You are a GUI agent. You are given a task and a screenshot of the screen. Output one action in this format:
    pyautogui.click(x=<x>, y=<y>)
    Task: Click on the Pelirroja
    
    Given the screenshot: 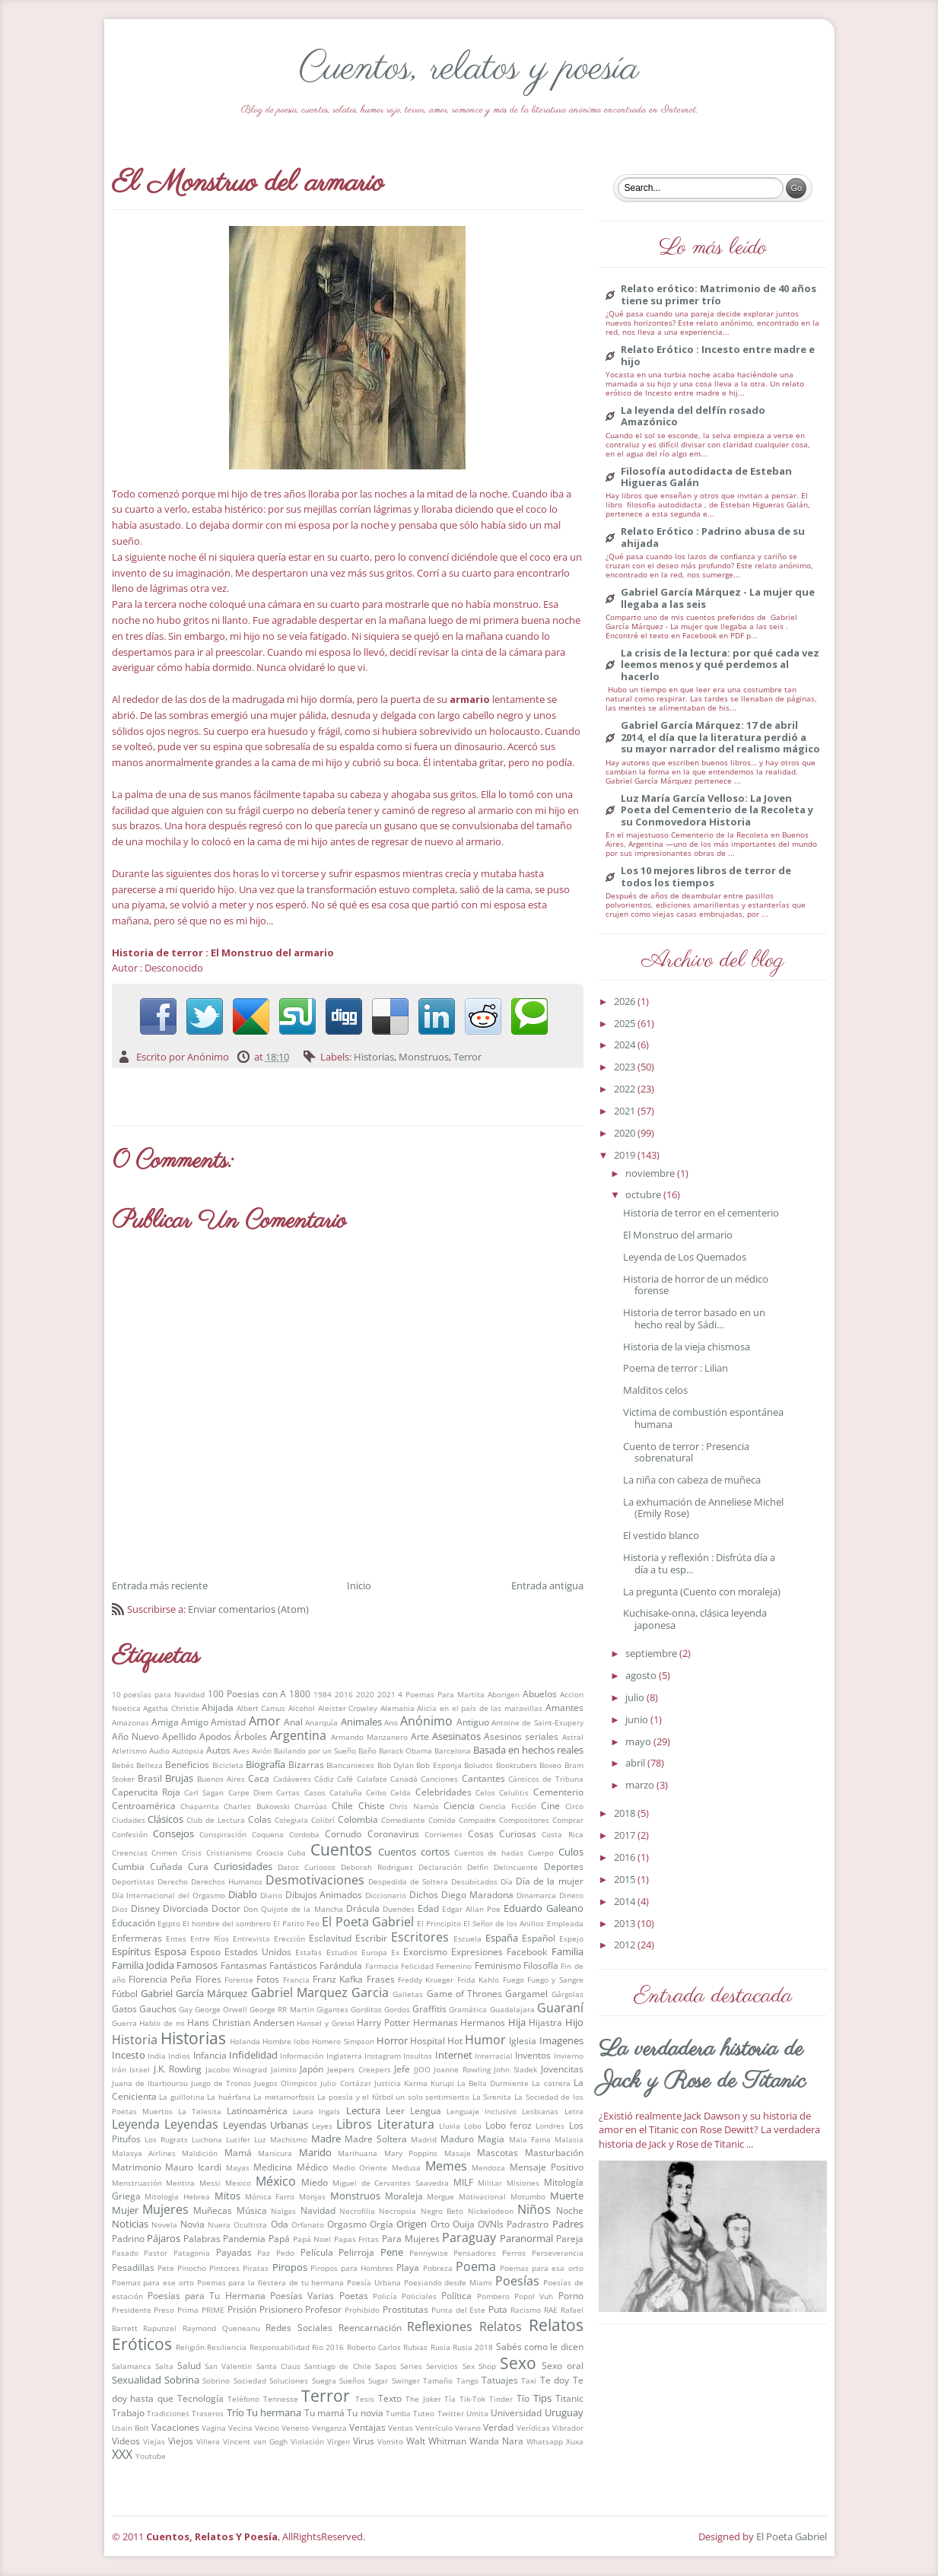 What is the action you would take?
    pyautogui.click(x=356, y=2252)
    